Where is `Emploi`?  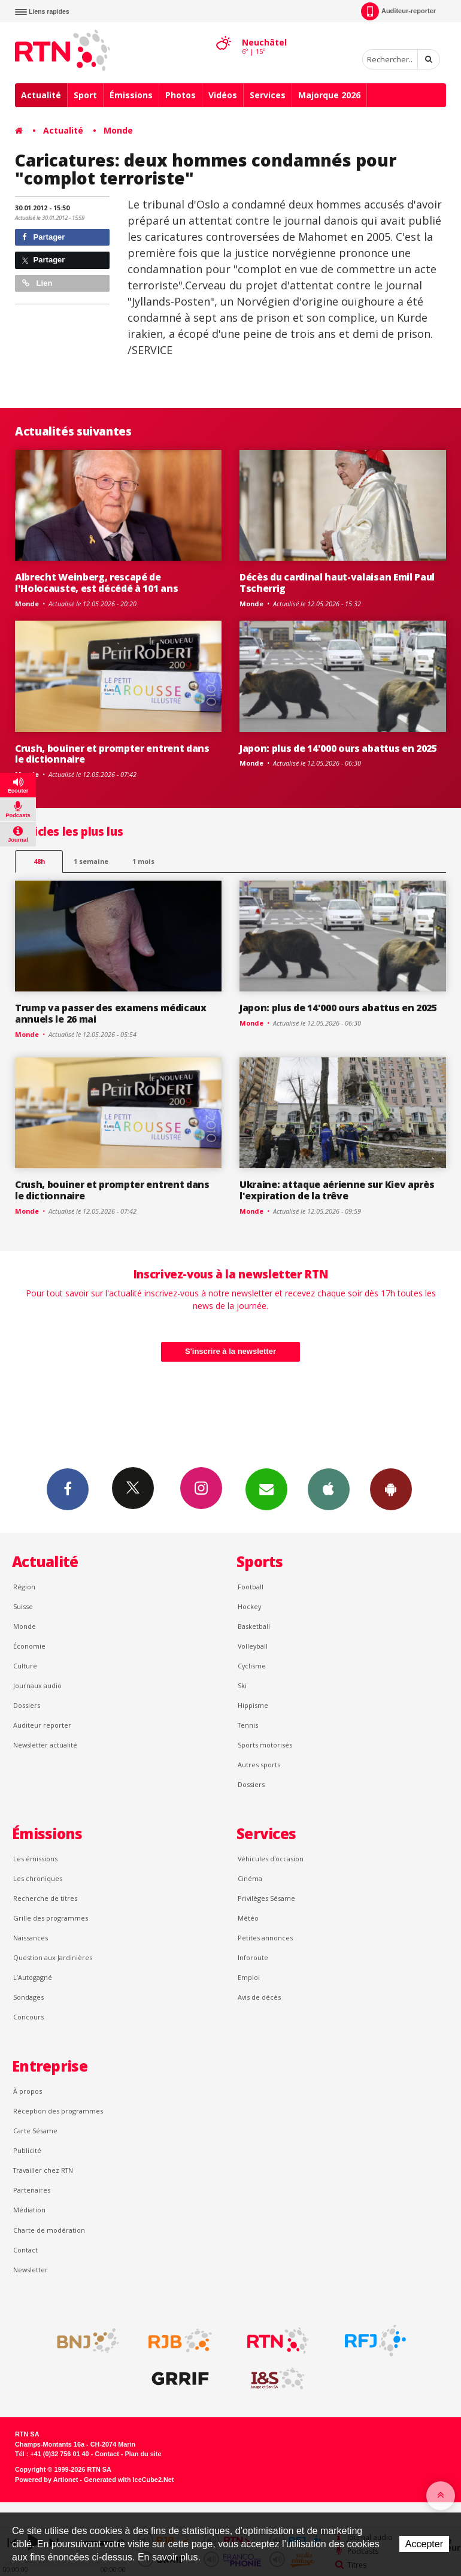 Emploi is located at coordinates (249, 1977).